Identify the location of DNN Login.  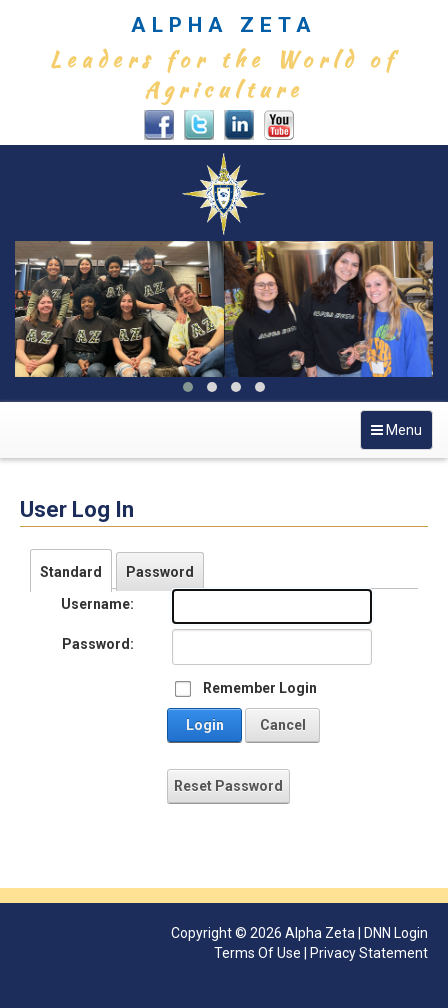
(396, 933).